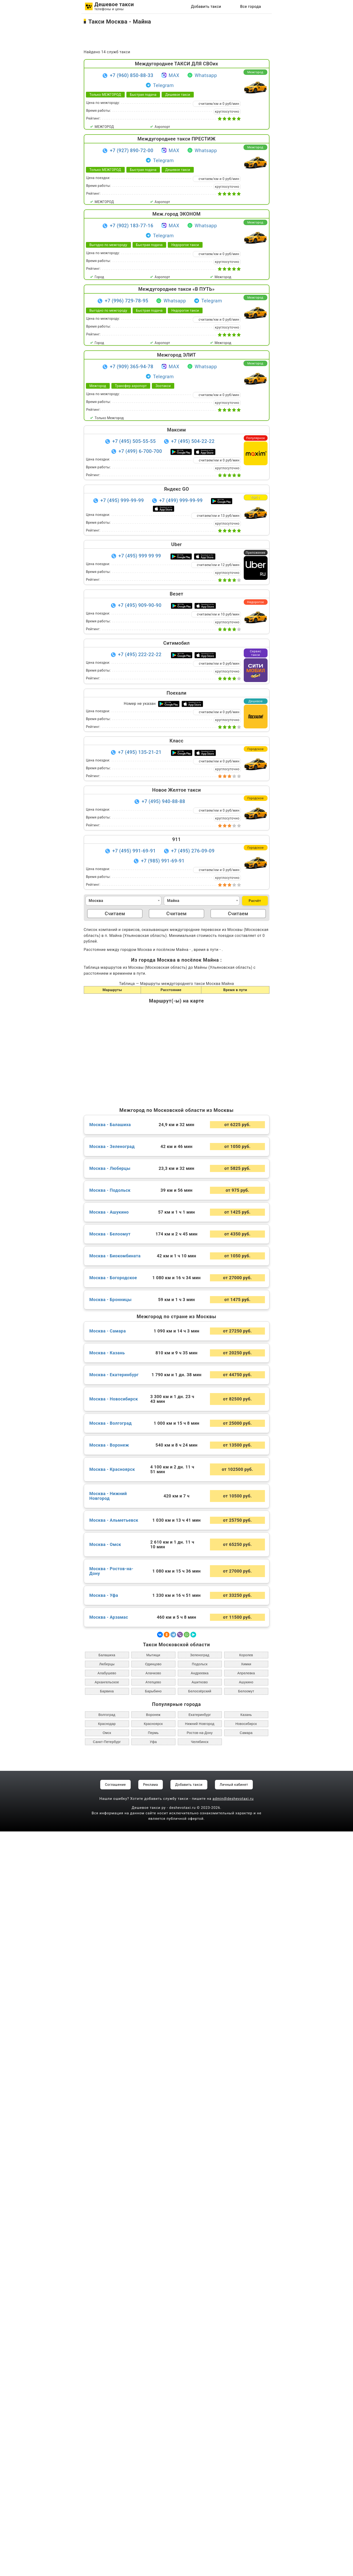  Describe the element at coordinates (246, 1673) in the screenshot. I see `Апрелевка` at that location.